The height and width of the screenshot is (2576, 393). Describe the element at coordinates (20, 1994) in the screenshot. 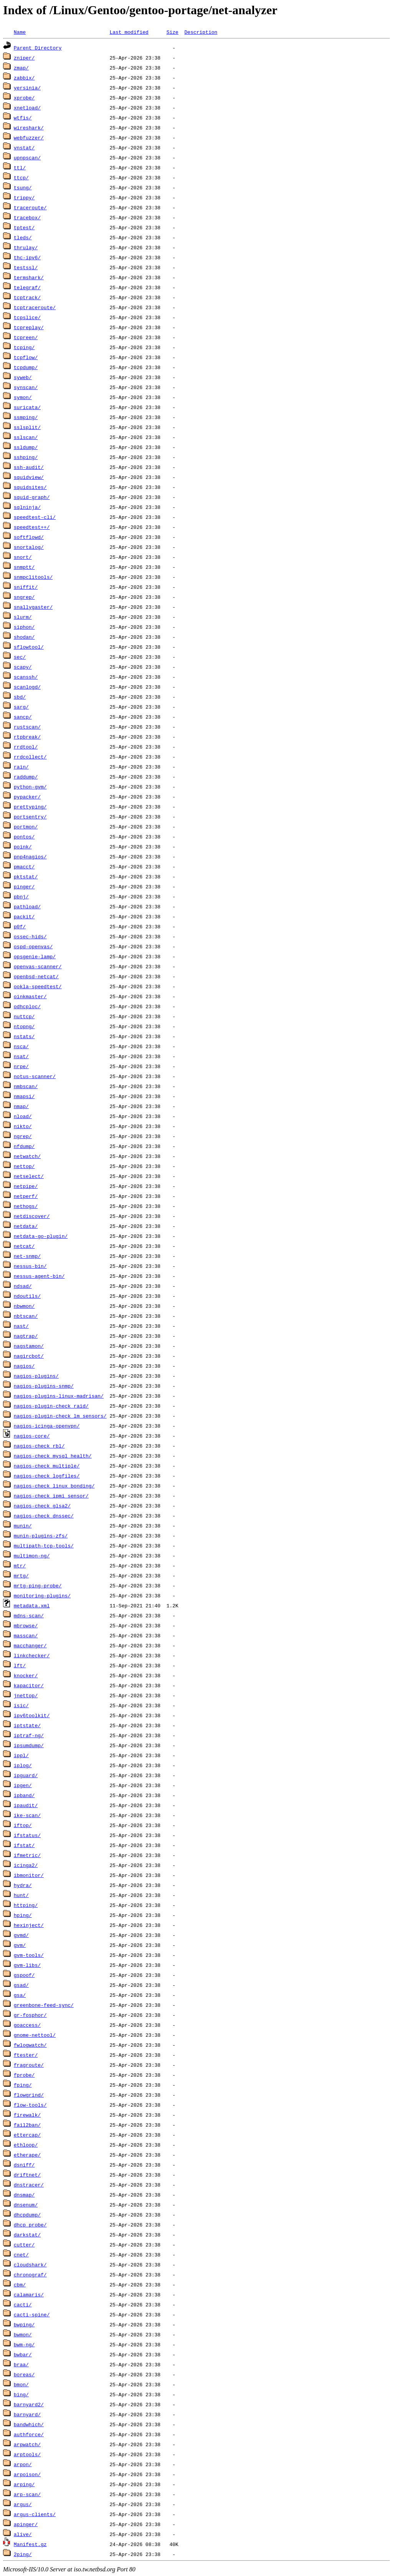

I see `gsa/` at that location.